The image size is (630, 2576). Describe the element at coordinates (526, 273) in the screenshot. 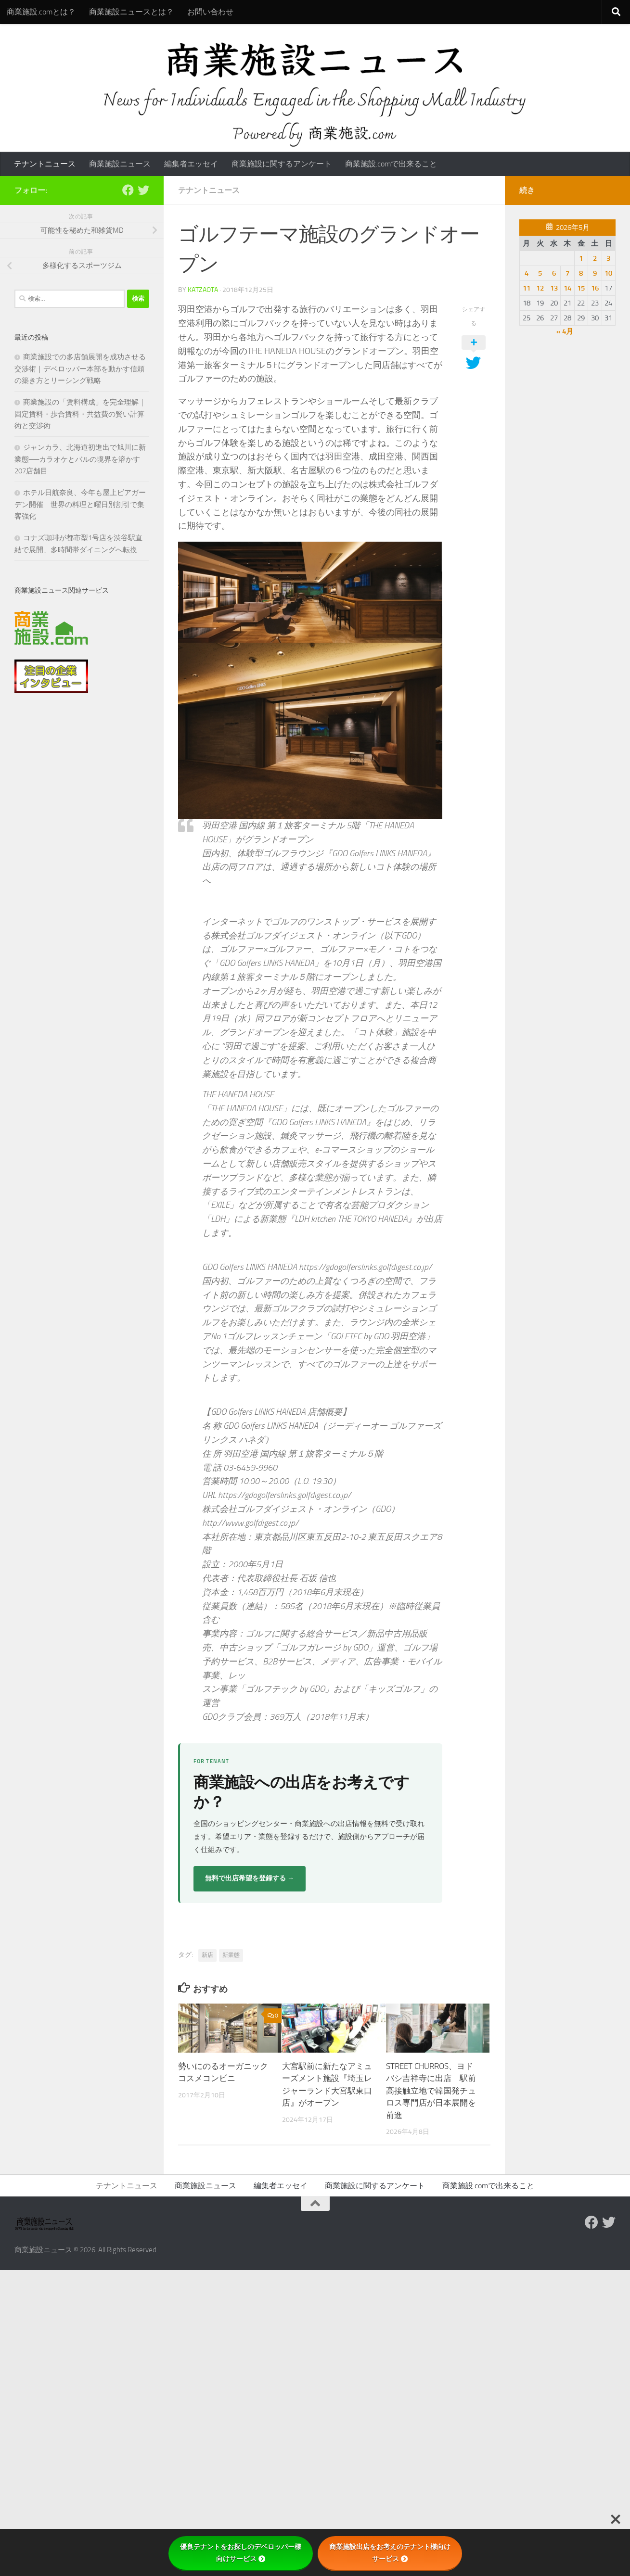

I see `4 [2026年5月4日 に投稿を公開]` at that location.